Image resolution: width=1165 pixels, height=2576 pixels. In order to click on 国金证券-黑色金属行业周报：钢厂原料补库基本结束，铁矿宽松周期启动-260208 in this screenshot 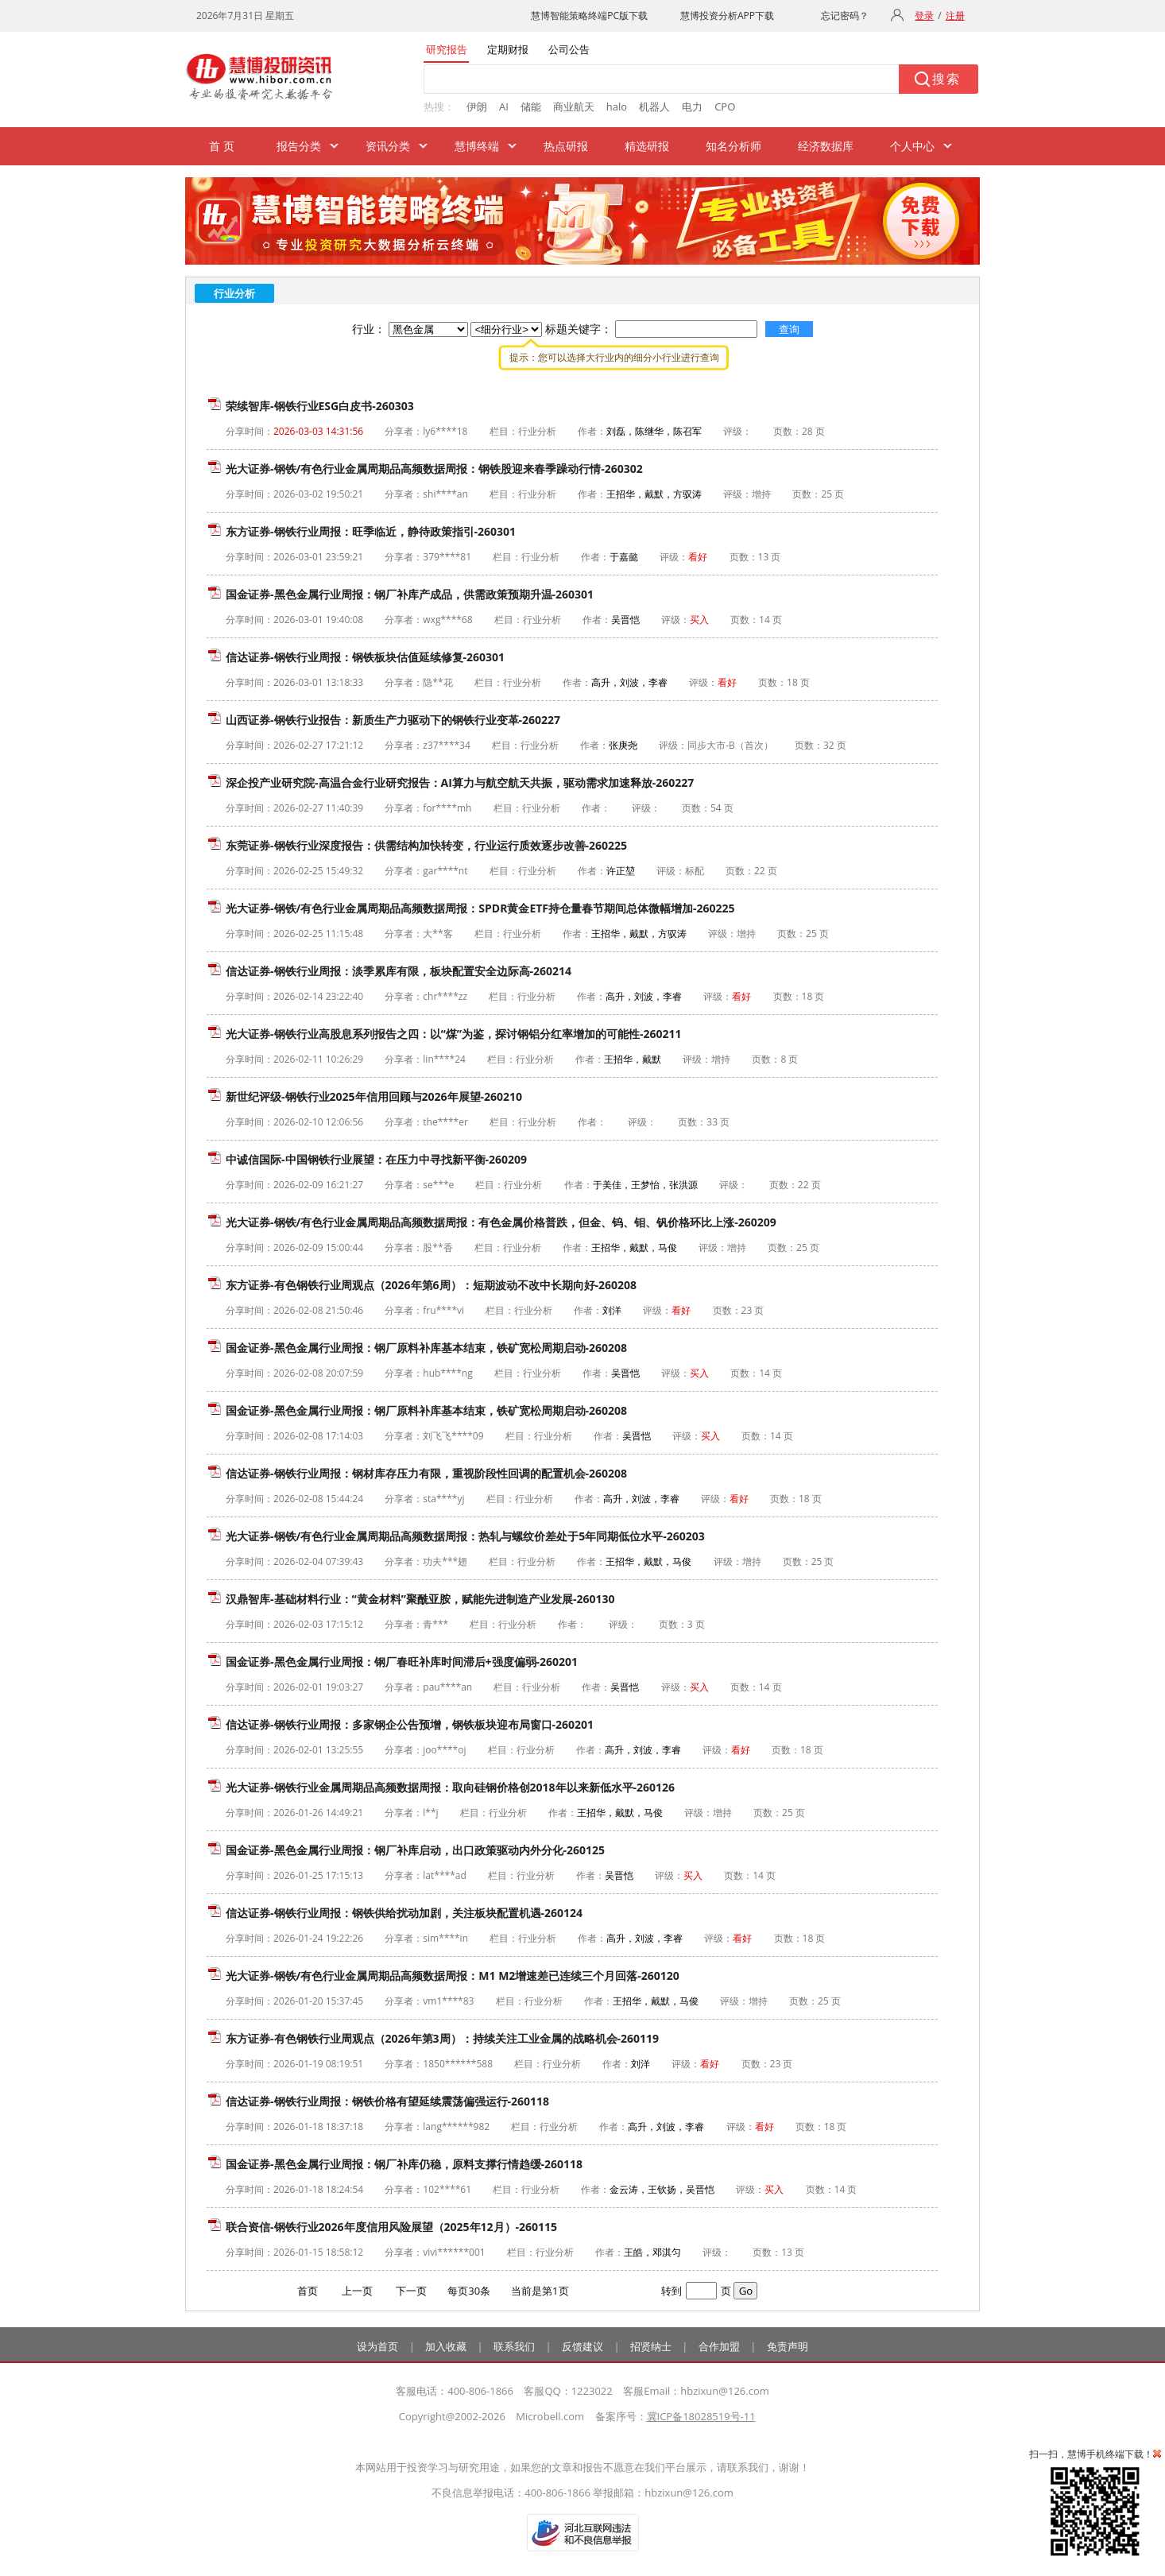, I will do `click(426, 1347)`.